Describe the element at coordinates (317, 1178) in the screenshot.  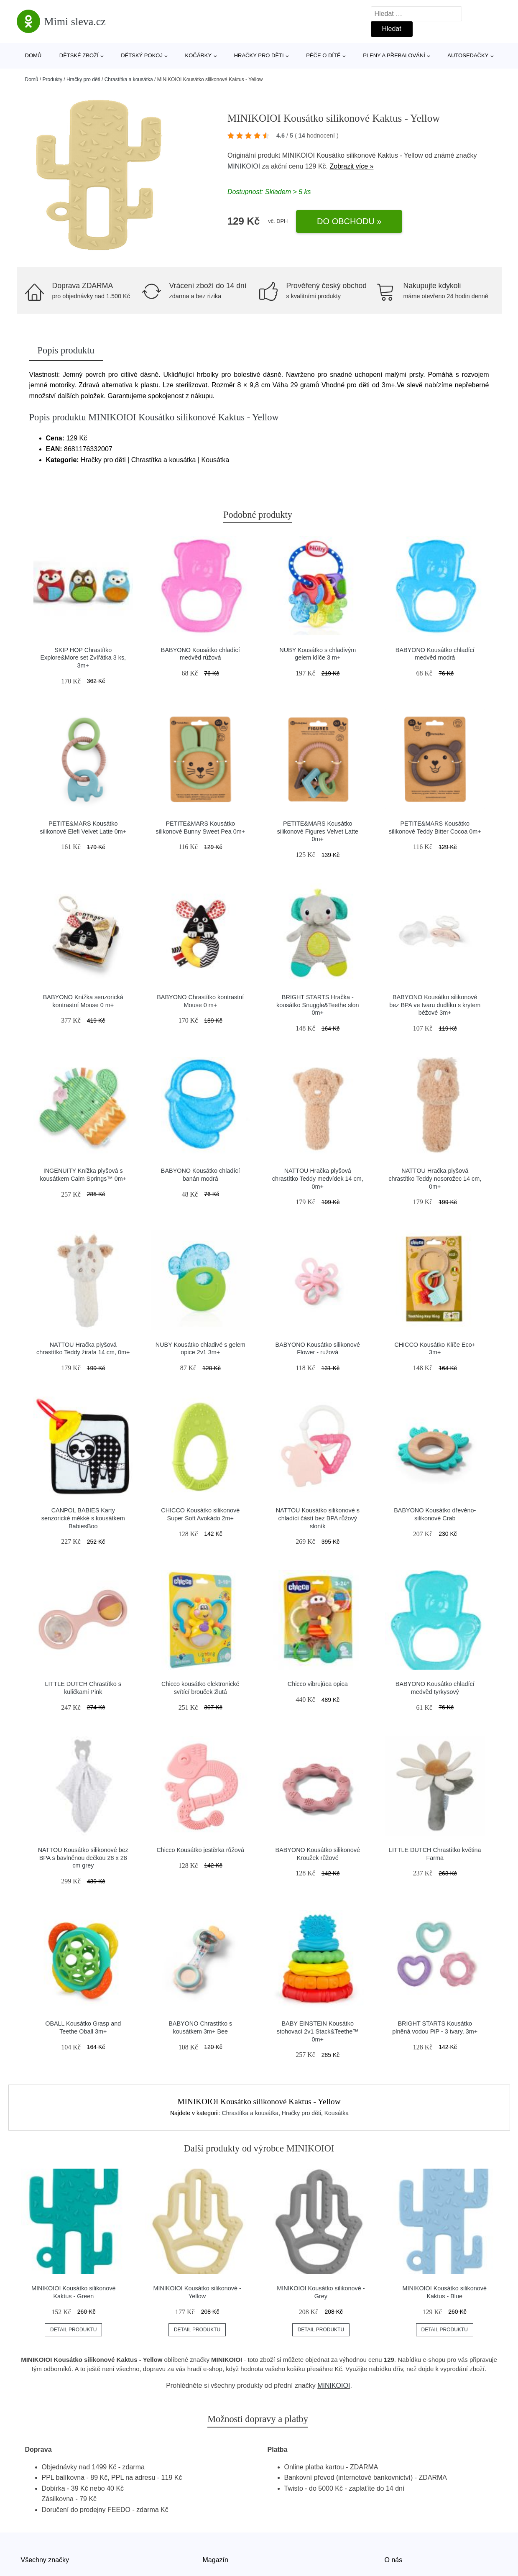
I see `NATTOU Hračka plyšová chrastítko Teddy medvídek 14 cm, 0m+` at that location.